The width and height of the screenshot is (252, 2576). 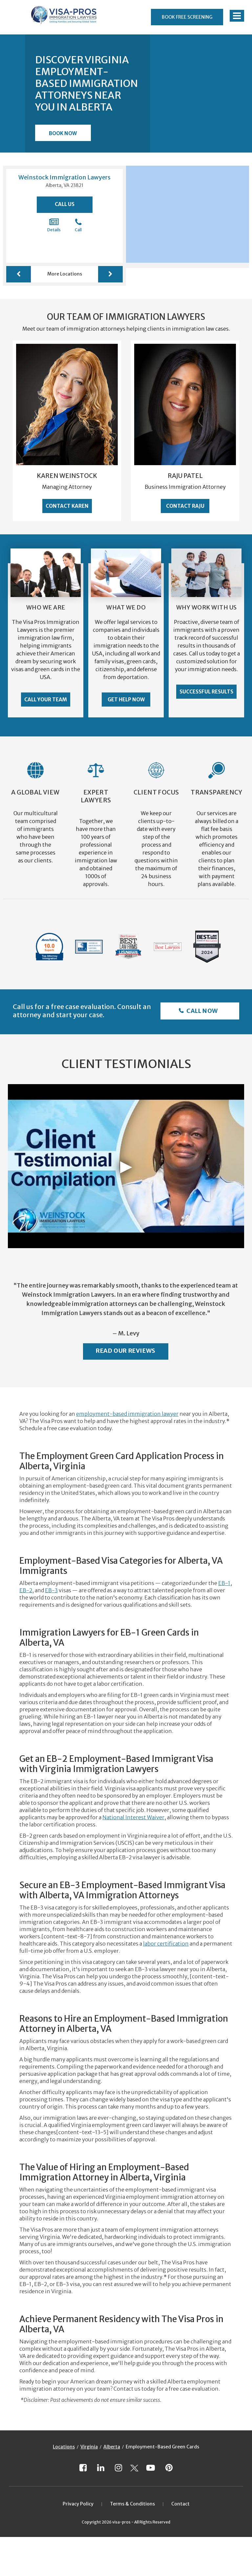 What do you see at coordinates (180, 2504) in the screenshot?
I see `Contact` at bounding box center [180, 2504].